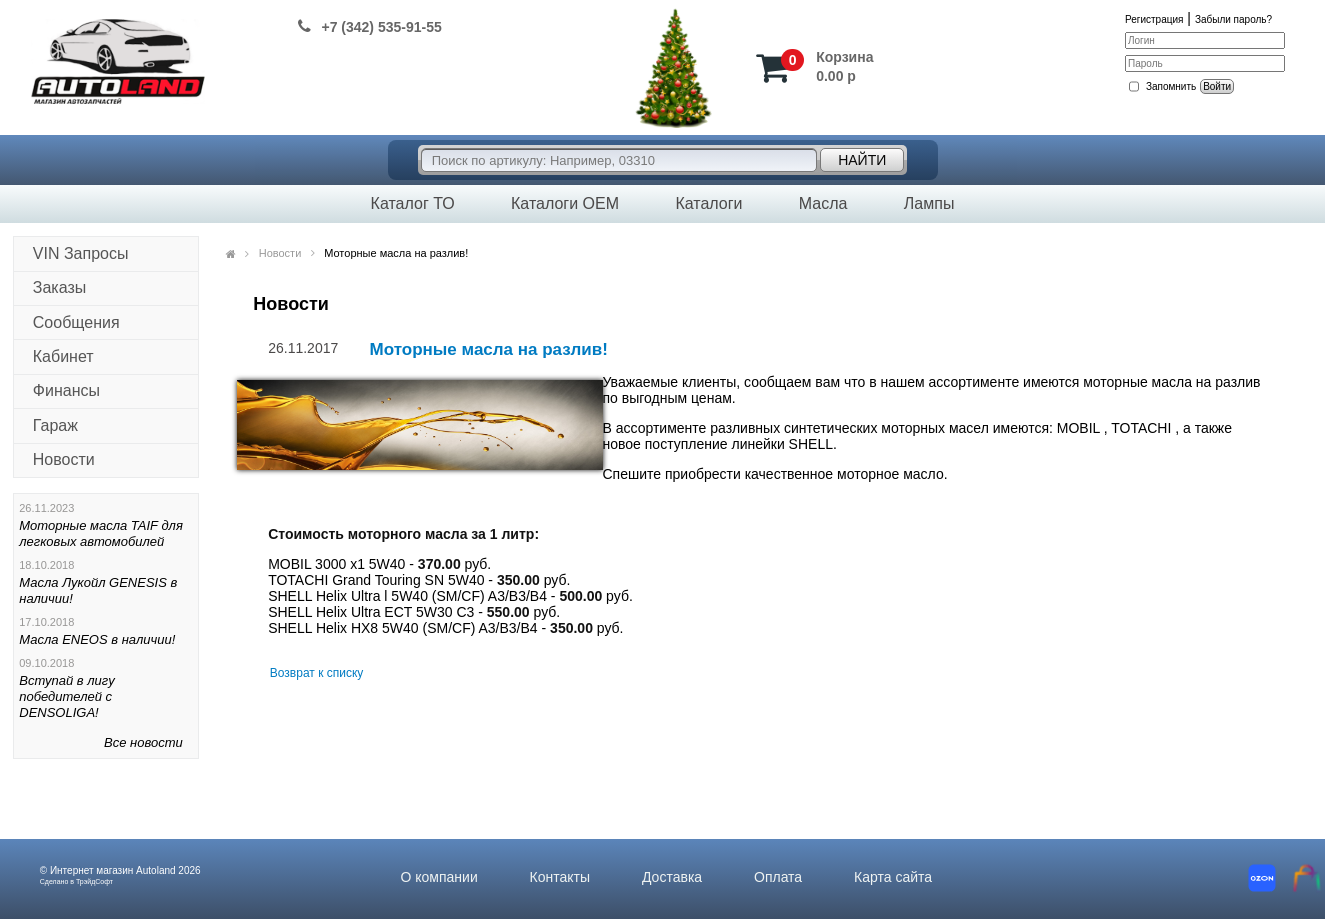 Image resolution: width=1325 pixels, height=919 pixels. What do you see at coordinates (560, 877) in the screenshot?
I see `Контакты` at bounding box center [560, 877].